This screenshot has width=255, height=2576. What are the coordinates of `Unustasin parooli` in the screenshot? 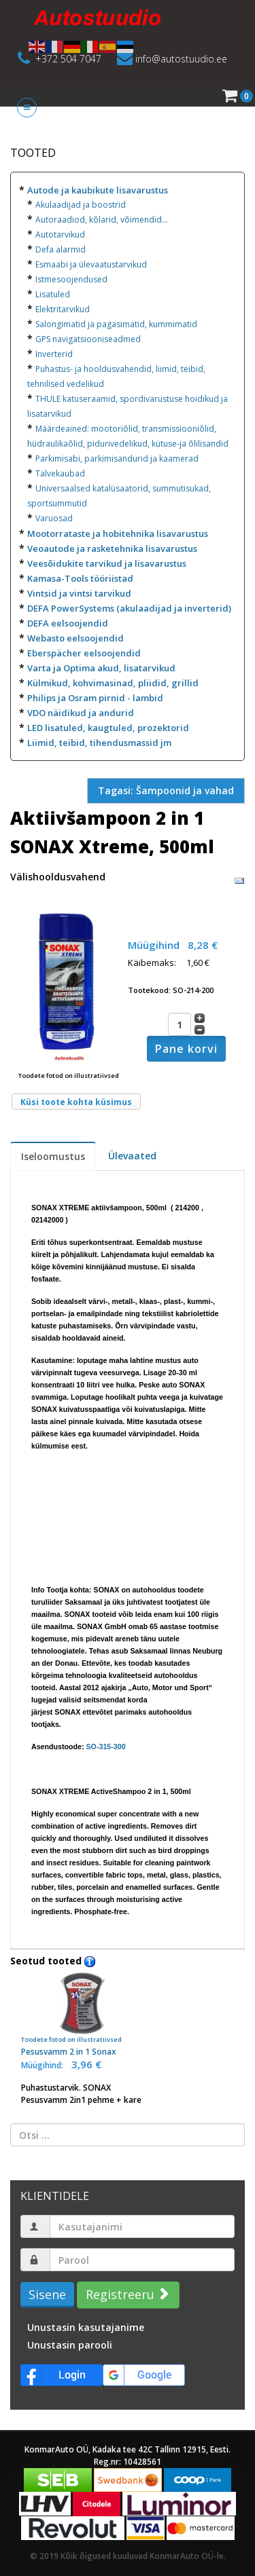 It's located at (69, 2344).